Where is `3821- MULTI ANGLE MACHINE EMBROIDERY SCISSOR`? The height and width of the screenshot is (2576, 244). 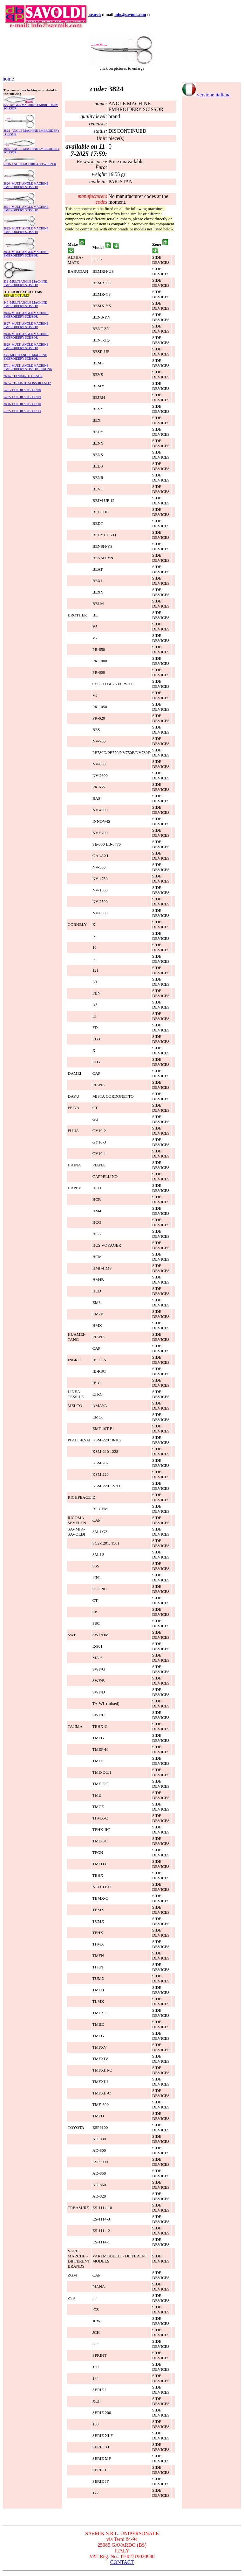
3821- MULTI ANGLE MACHINE EMBROIDERY SCISSOR is located at coordinates (26, 208).